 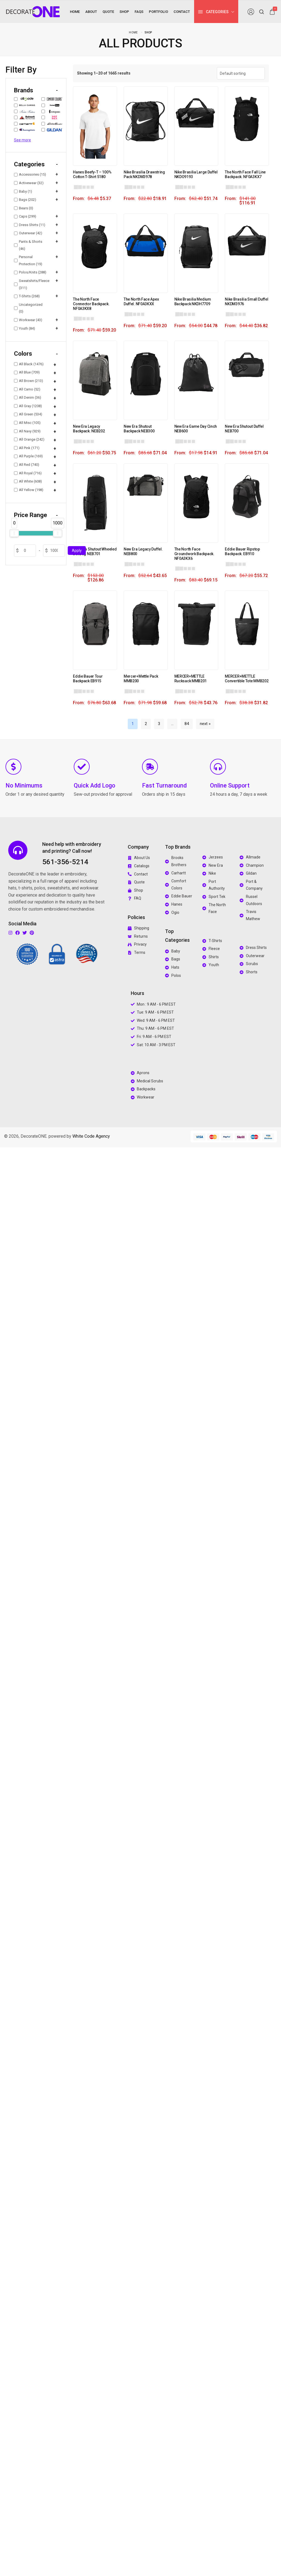 I want to click on next », so click(x=205, y=723).